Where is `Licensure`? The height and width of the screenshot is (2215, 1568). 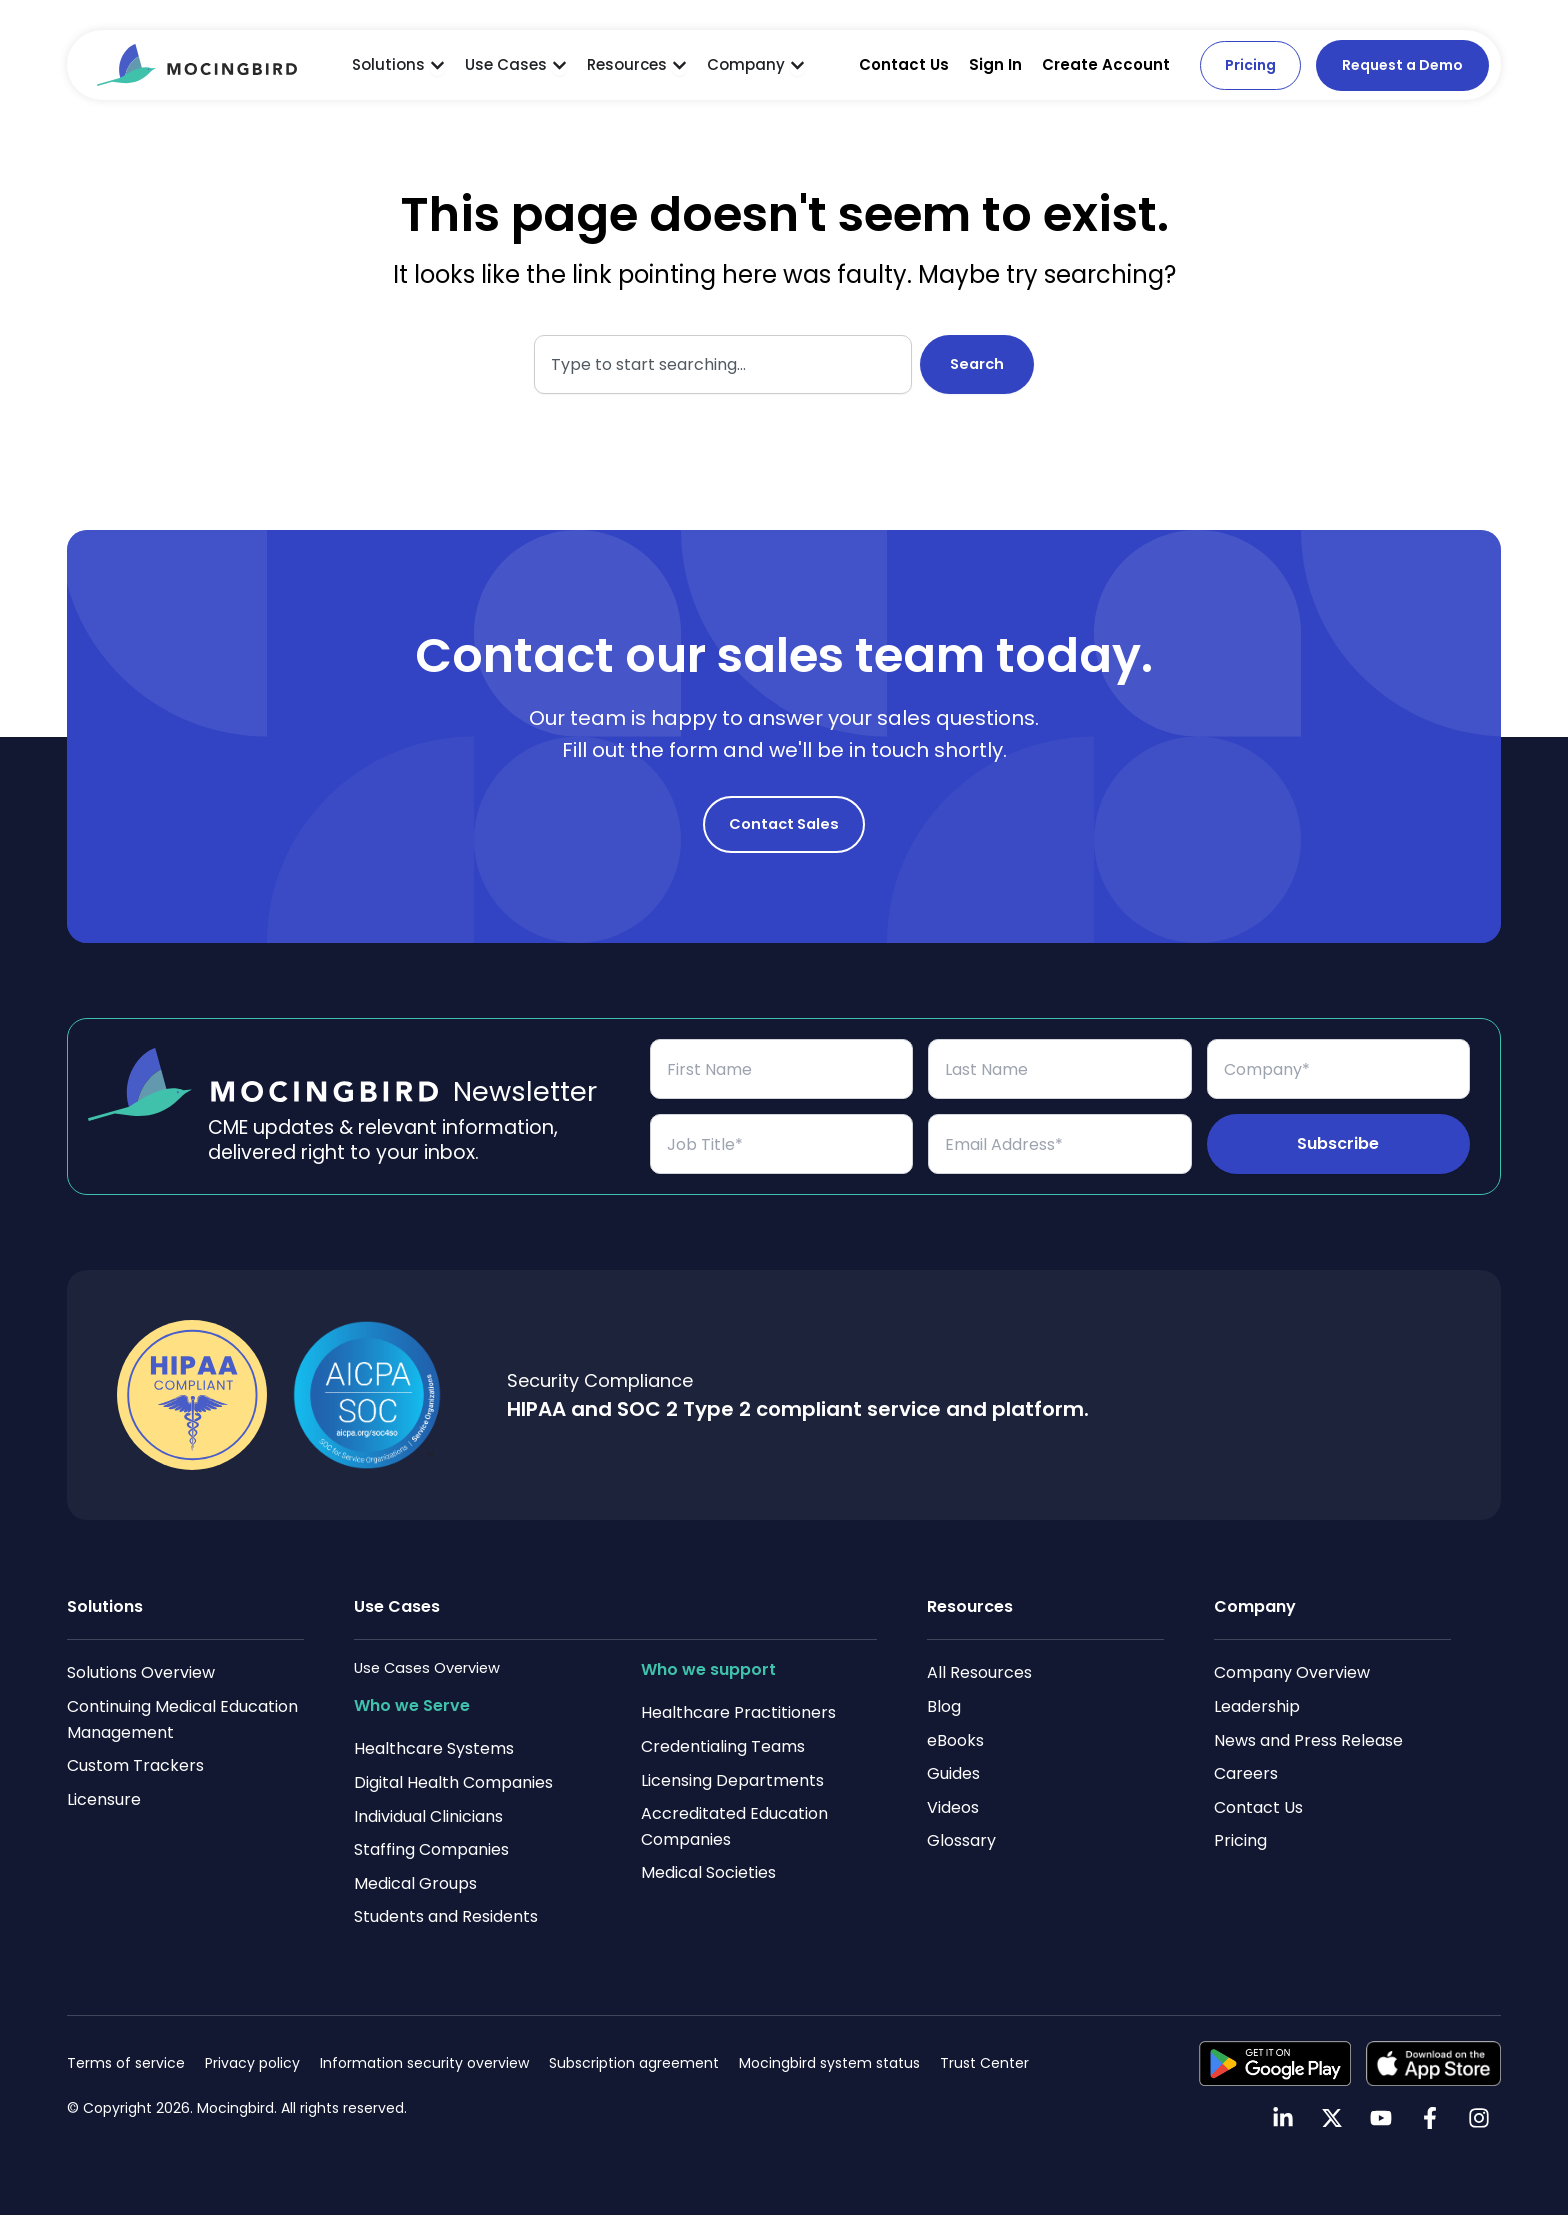
Licensure is located at coordinates (104, 1799).